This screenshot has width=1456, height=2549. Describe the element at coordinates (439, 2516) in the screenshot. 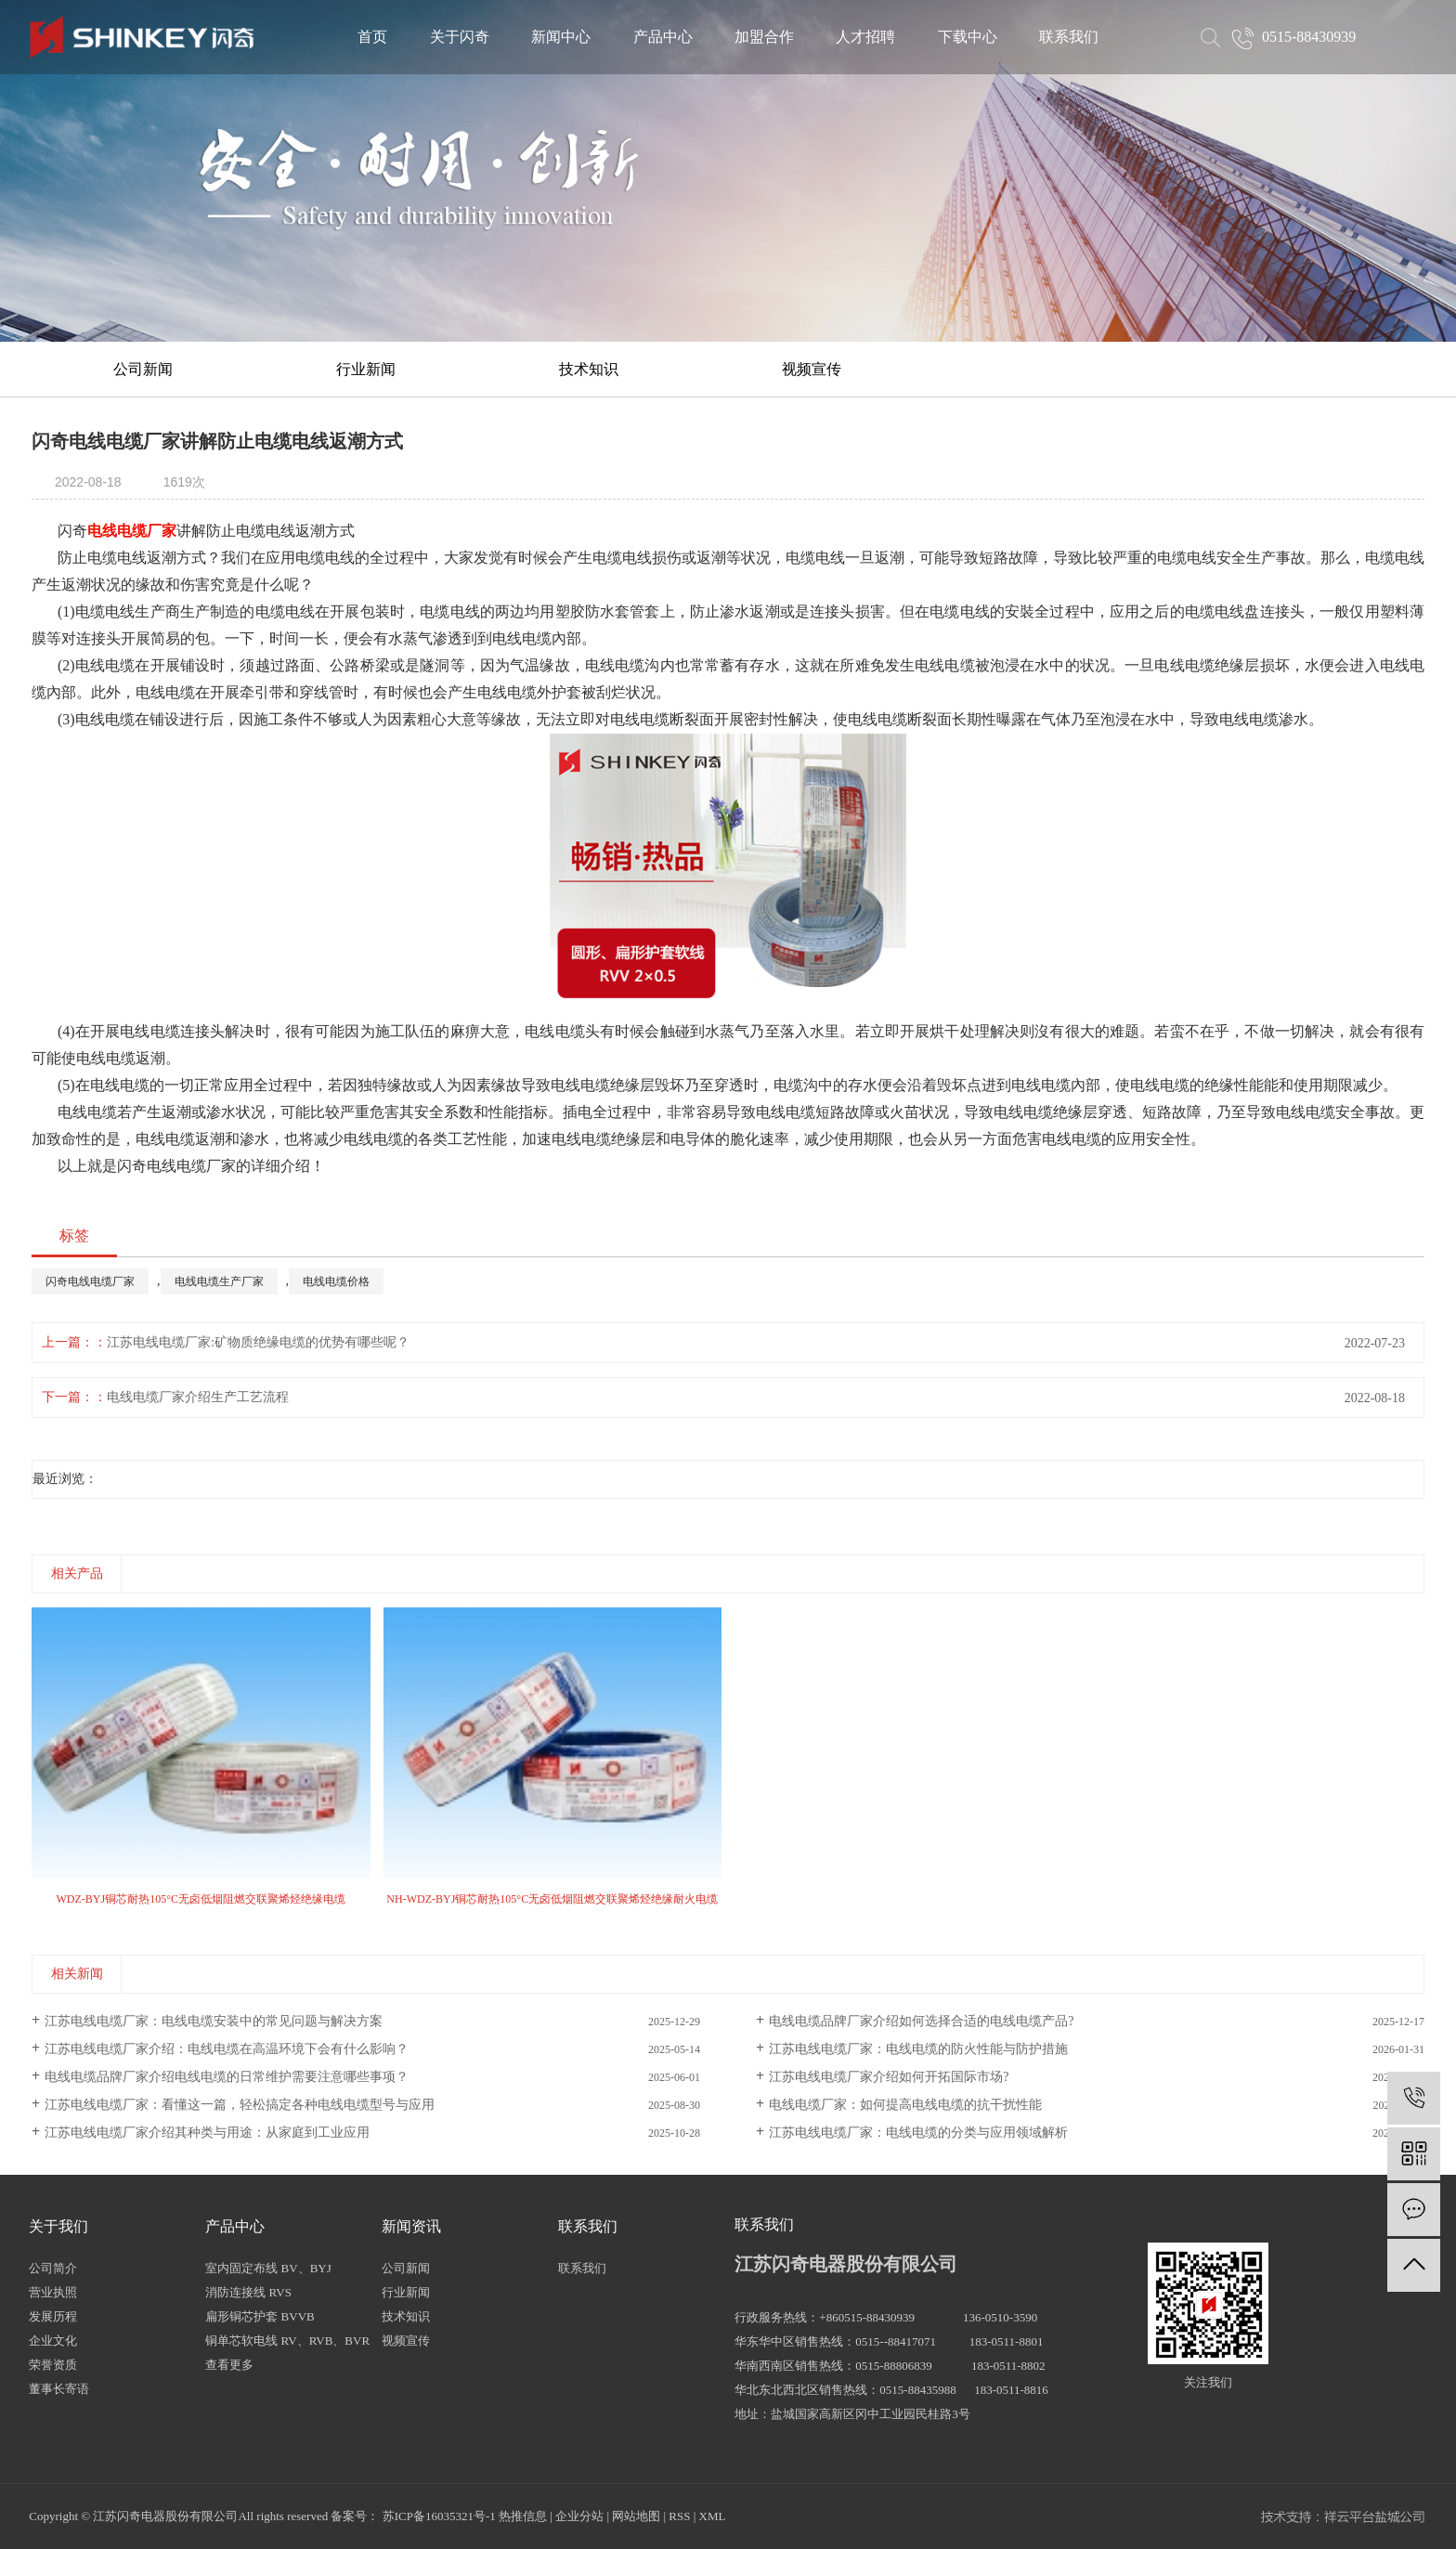

I see `苏ICP备16035321号-1` at that location.